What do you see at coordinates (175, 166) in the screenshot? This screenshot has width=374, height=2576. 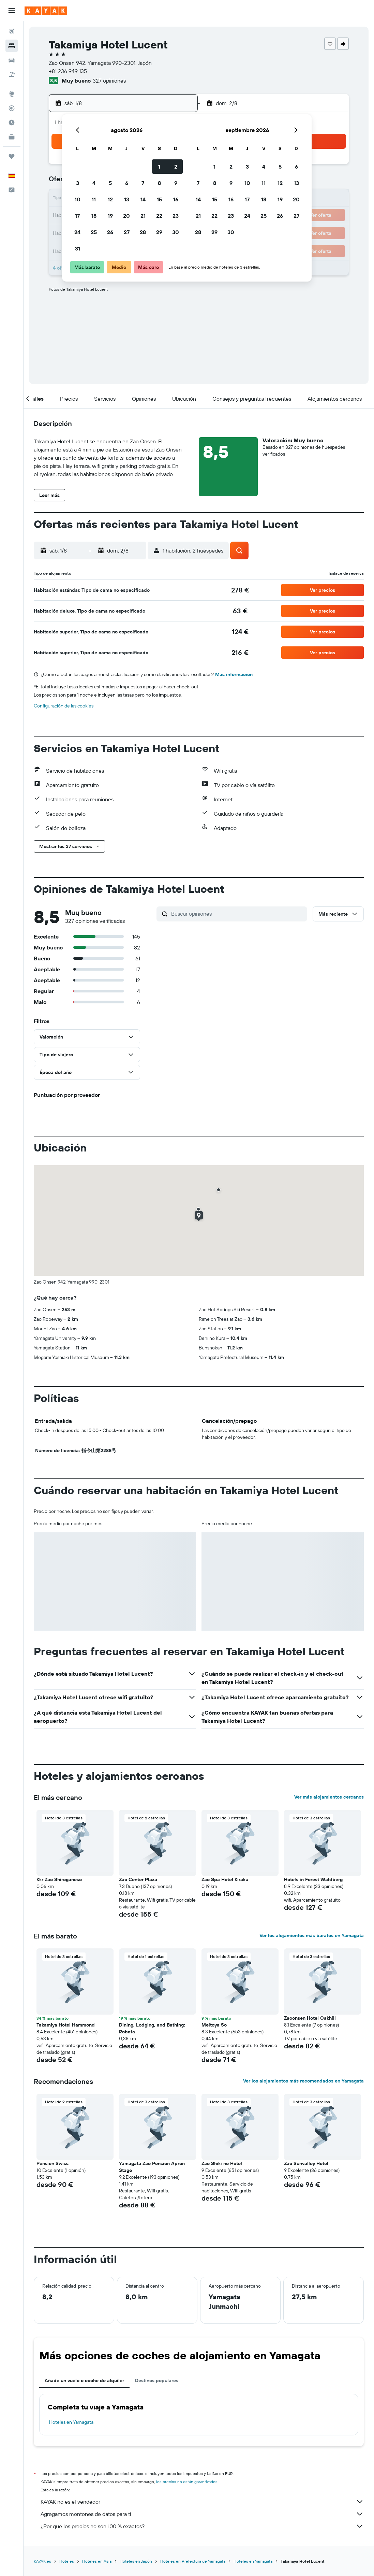 I see `2 [button]` at bounding box center [175, 166].